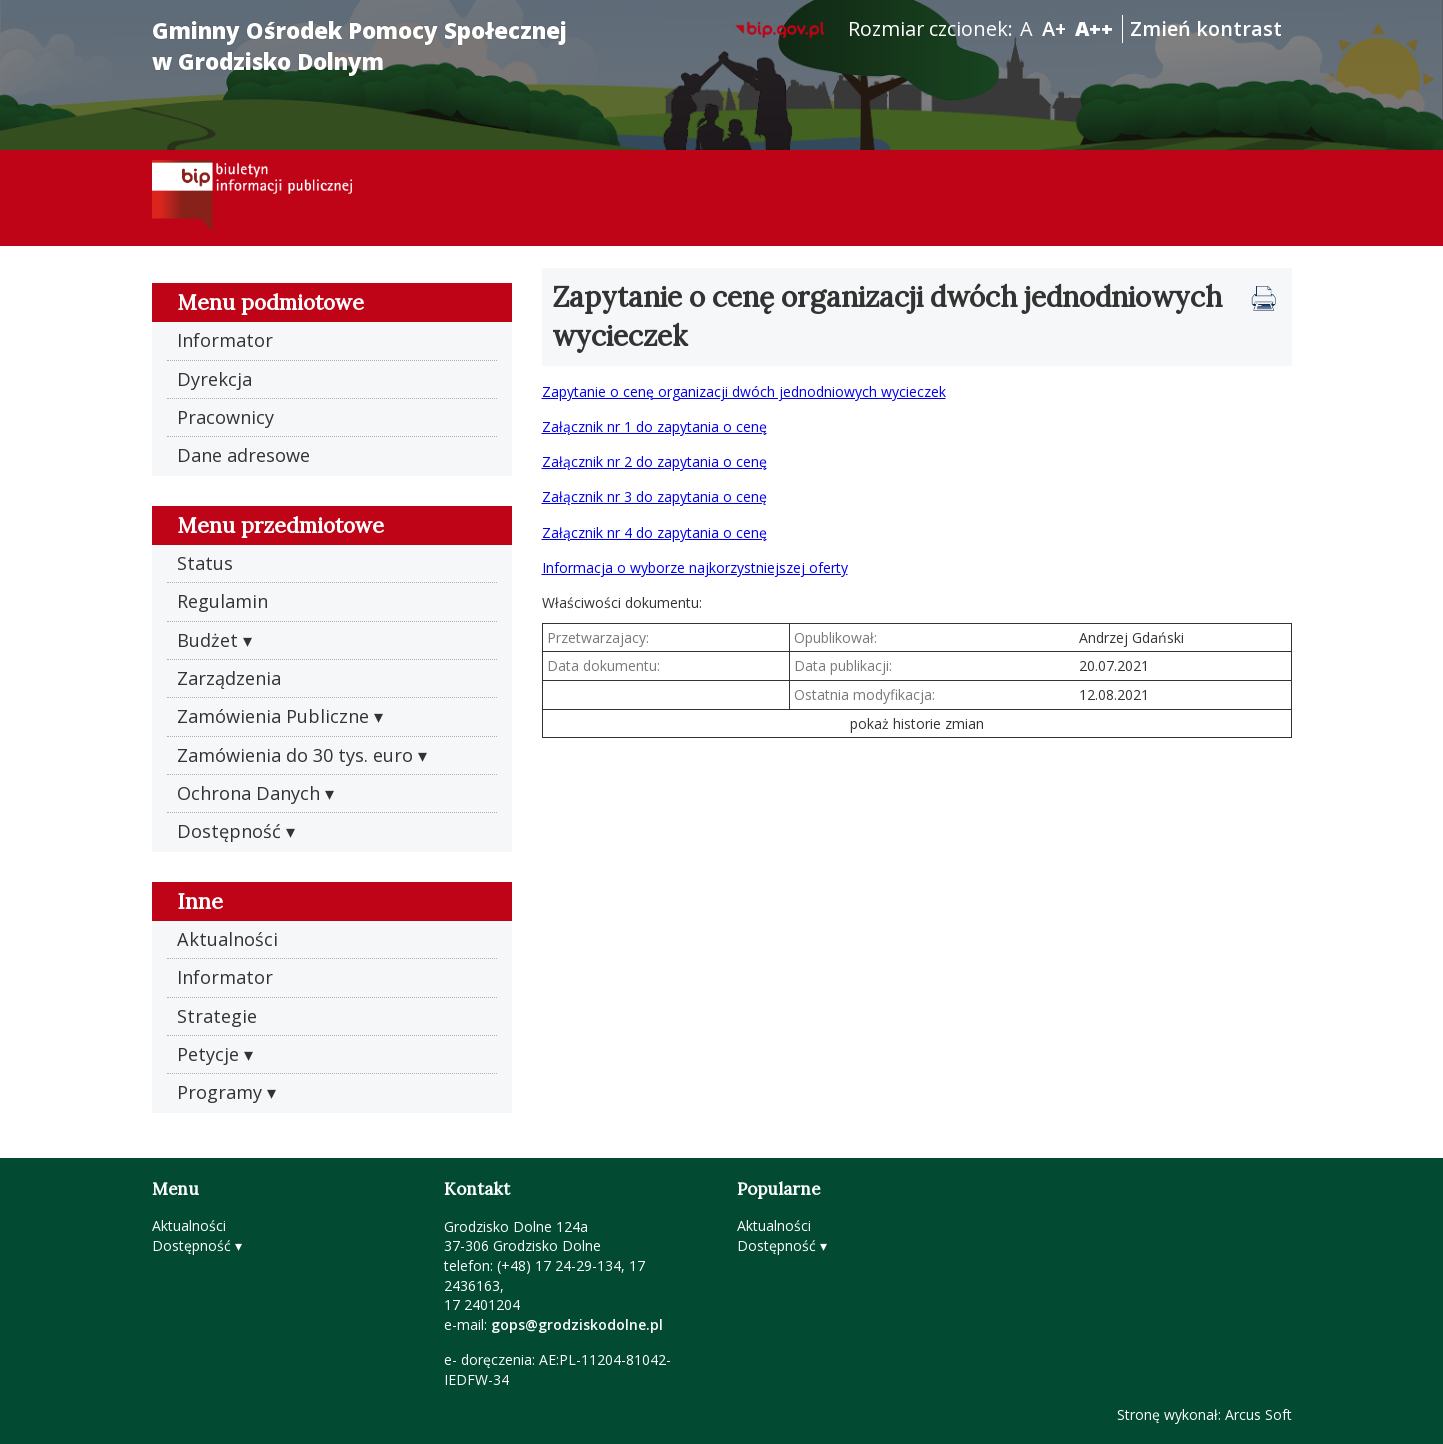  I want to click on Zamówienia Publiczne, so click(273, 716).